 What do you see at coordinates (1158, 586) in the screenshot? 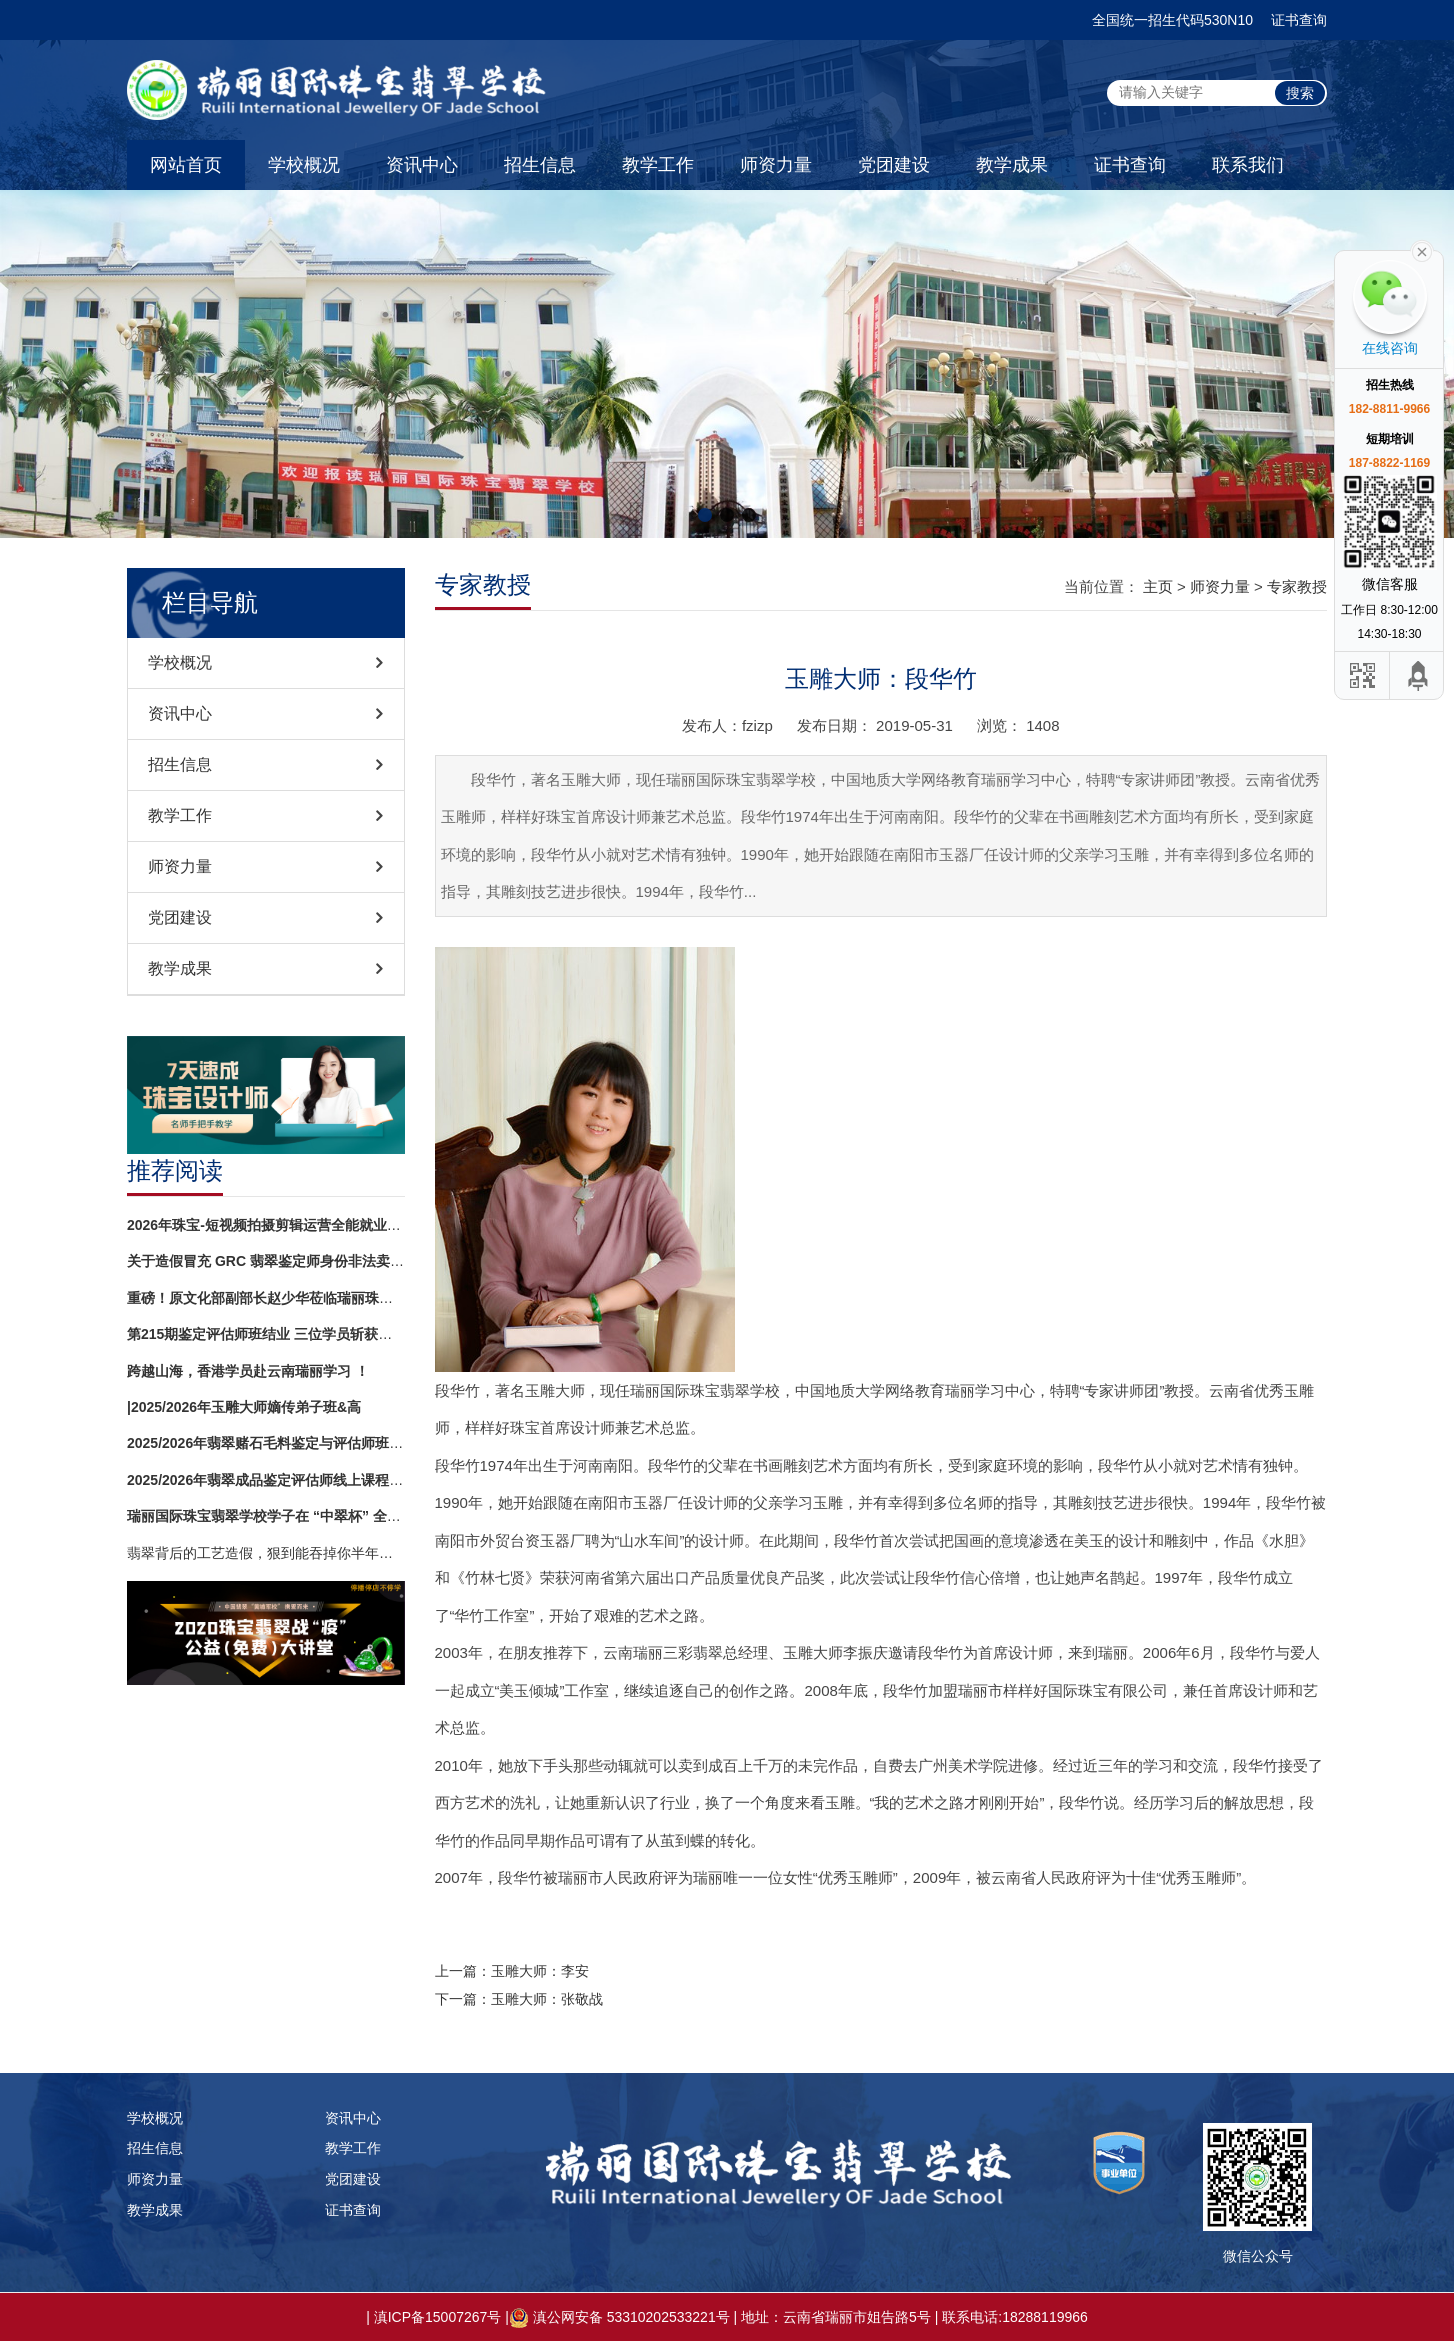
I see `主页` at bounding box center [1158, 586].